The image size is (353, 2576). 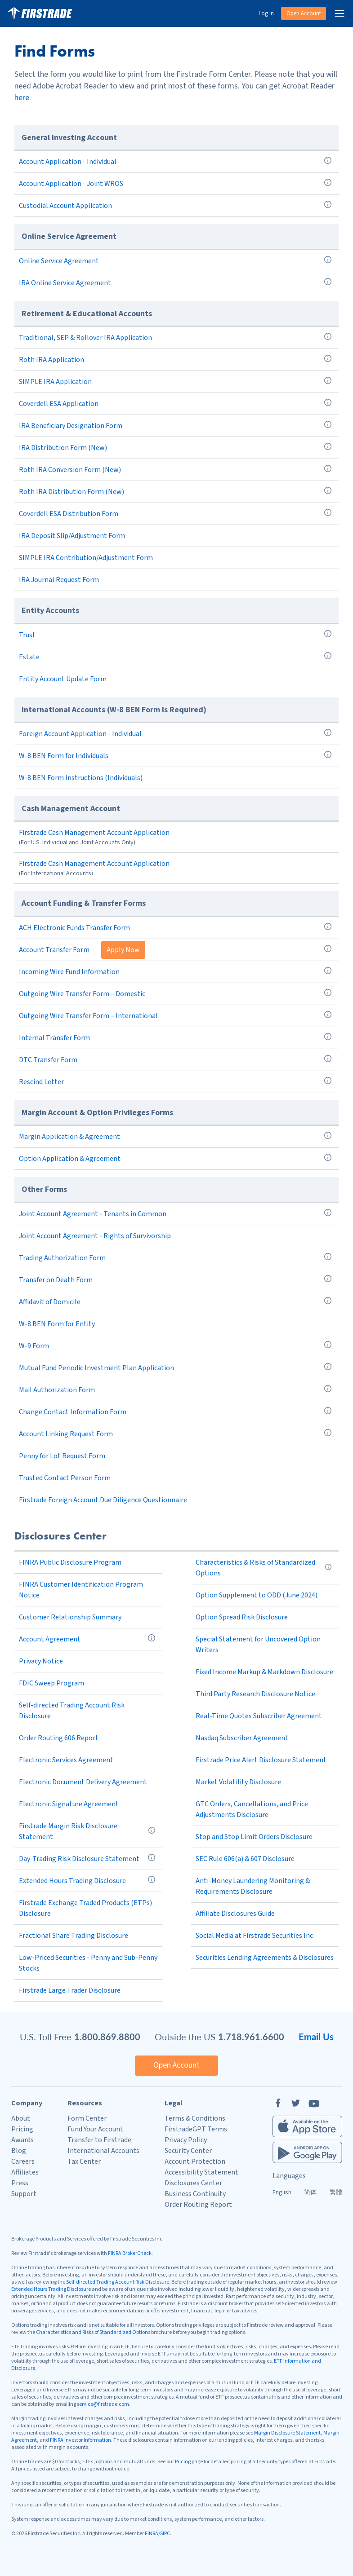 I want to click on Internal Transfer Form, so click(x=54, y=1038).